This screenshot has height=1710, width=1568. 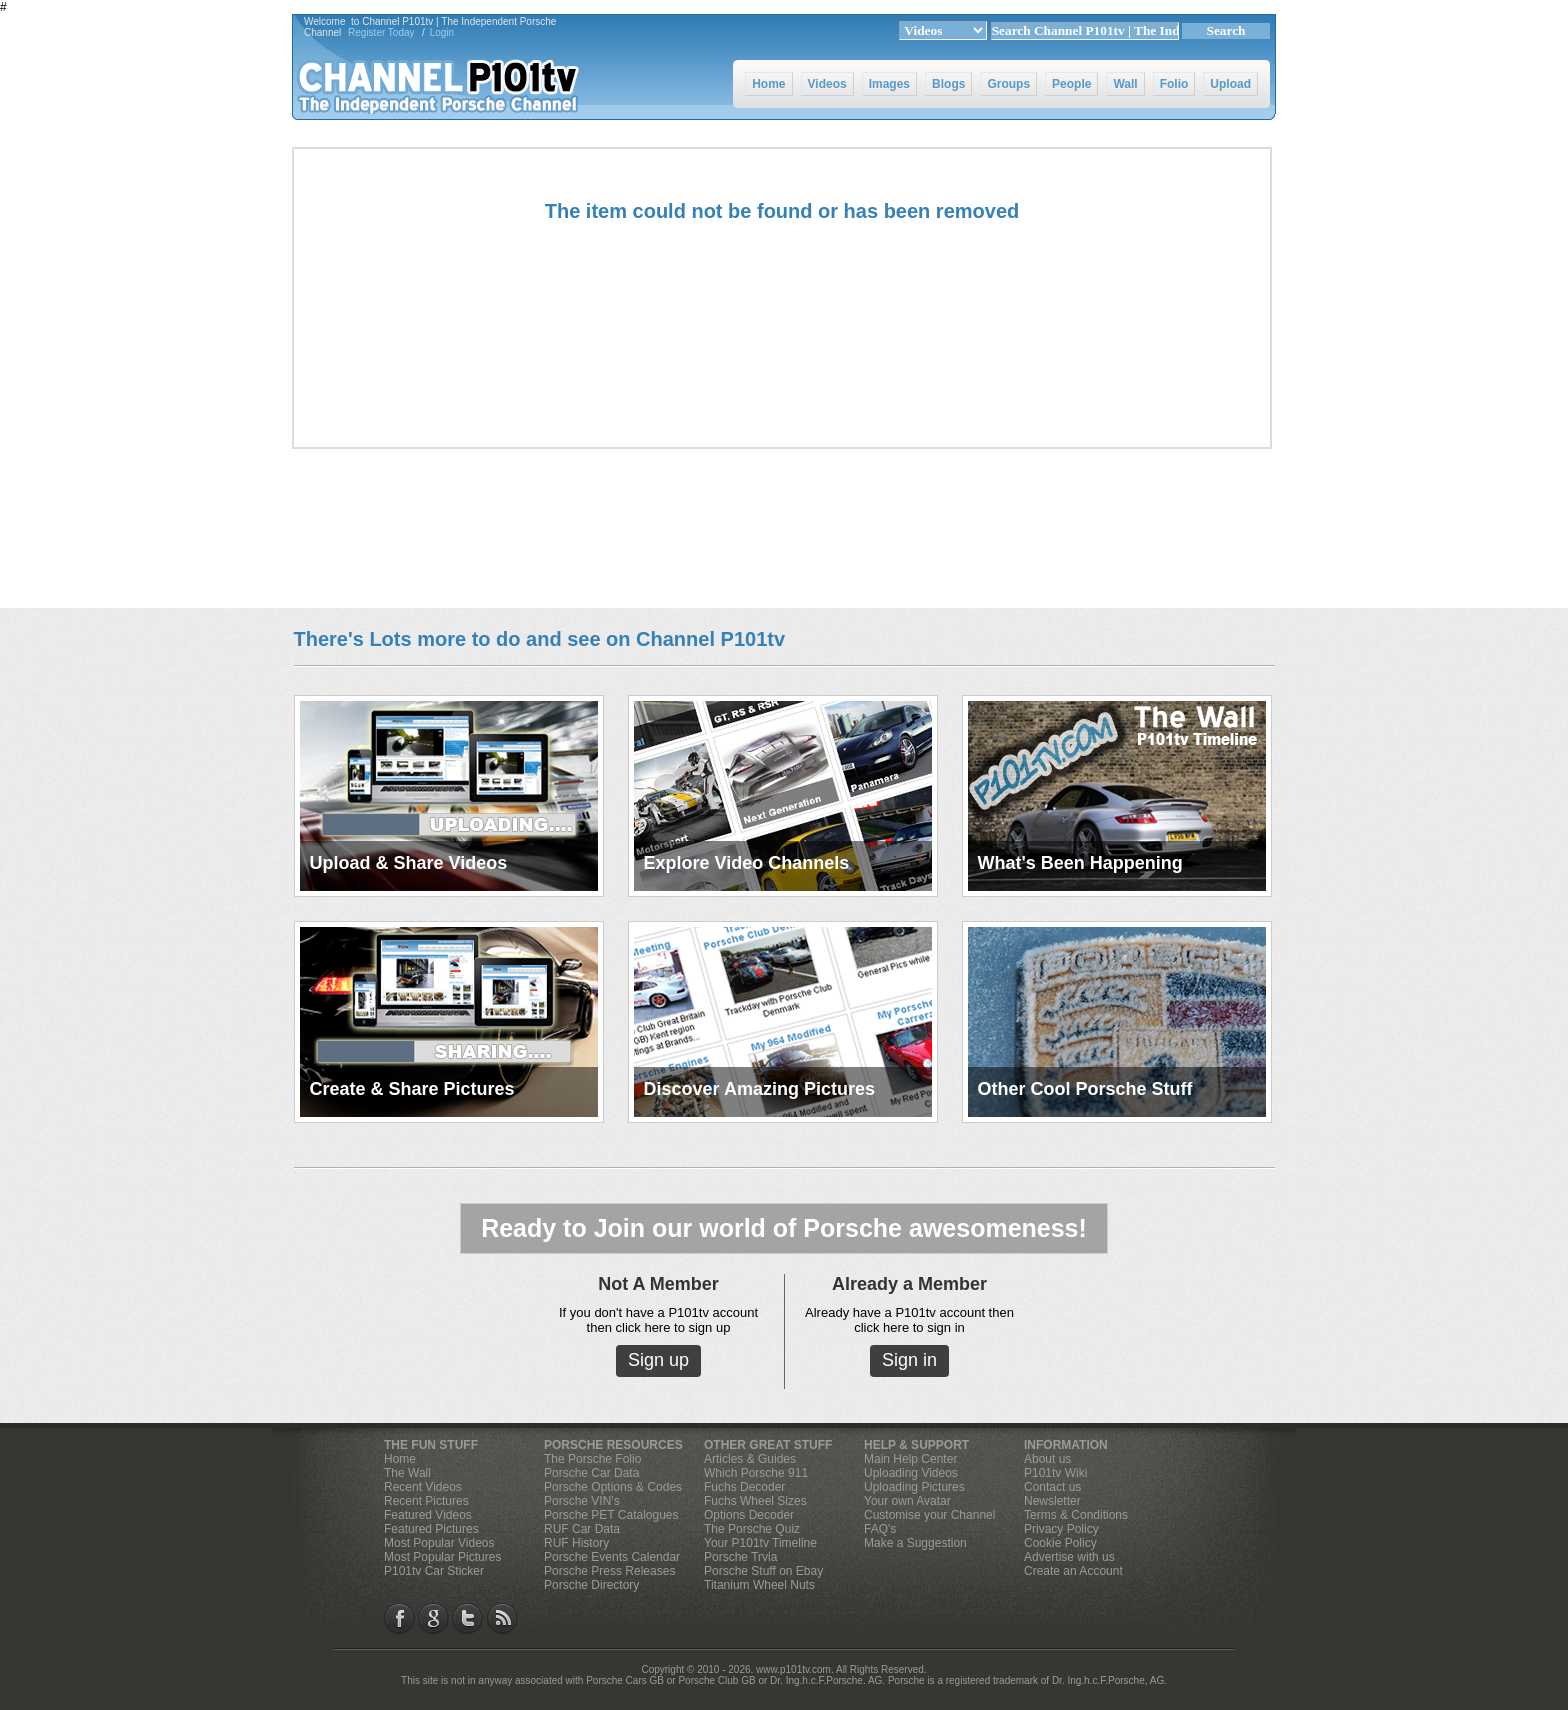 I want to click on Porsche PET Catalogues, so click(x=611, y=1515).